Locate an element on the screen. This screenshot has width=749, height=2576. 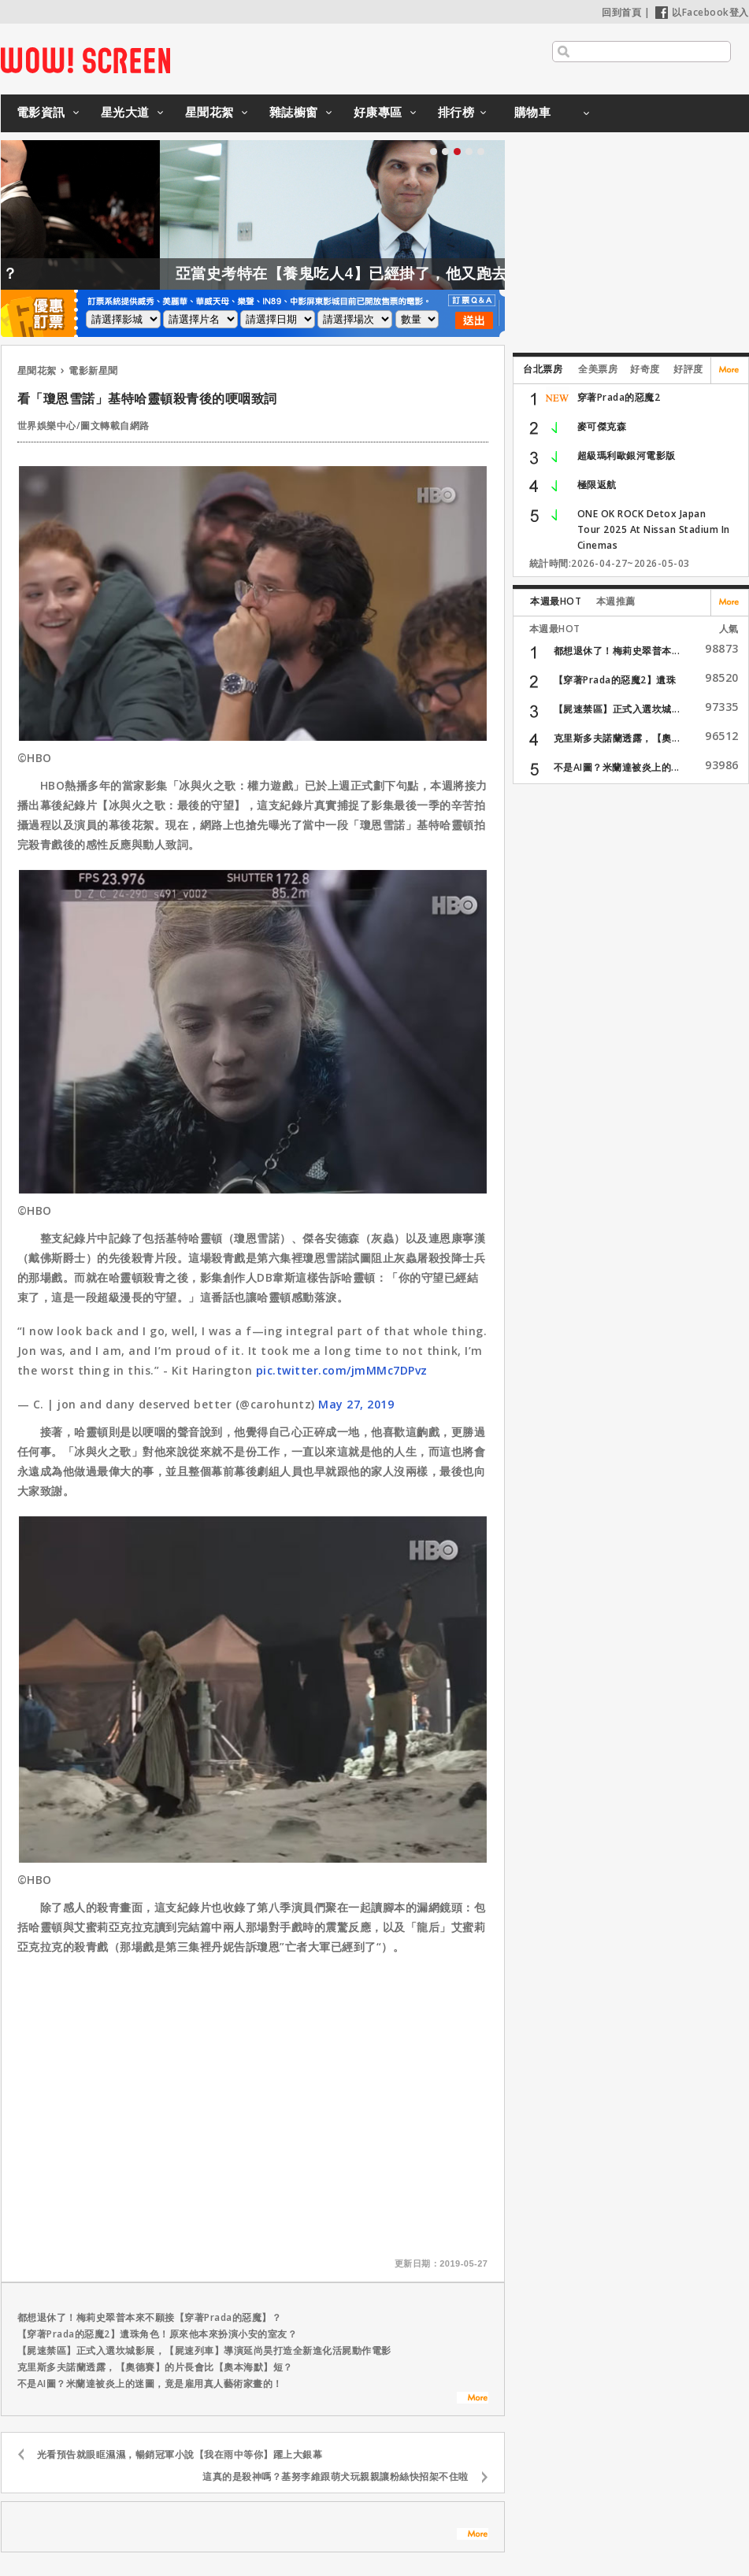
克里斯多夫諾蘭透露，【奧德賽】的片長會比【奧本海默】短？ is located at coordinates (155, 2367).